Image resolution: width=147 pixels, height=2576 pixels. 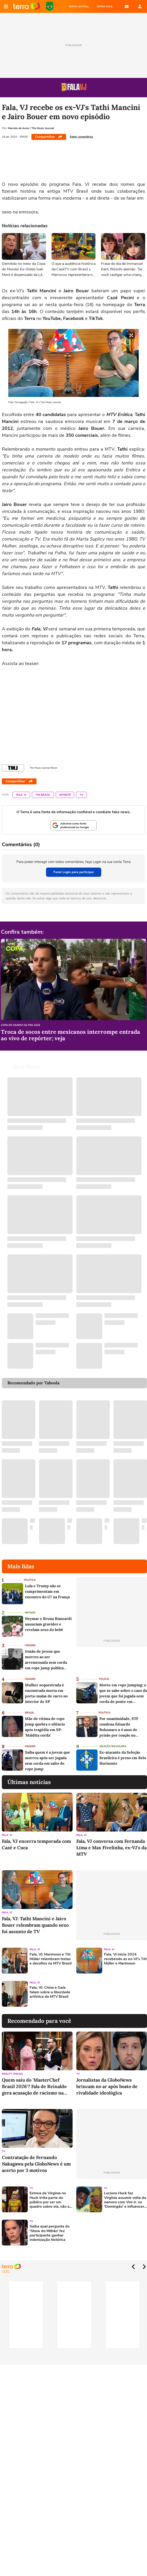 I want to click on Brasil, so click(x=29, y=1712).